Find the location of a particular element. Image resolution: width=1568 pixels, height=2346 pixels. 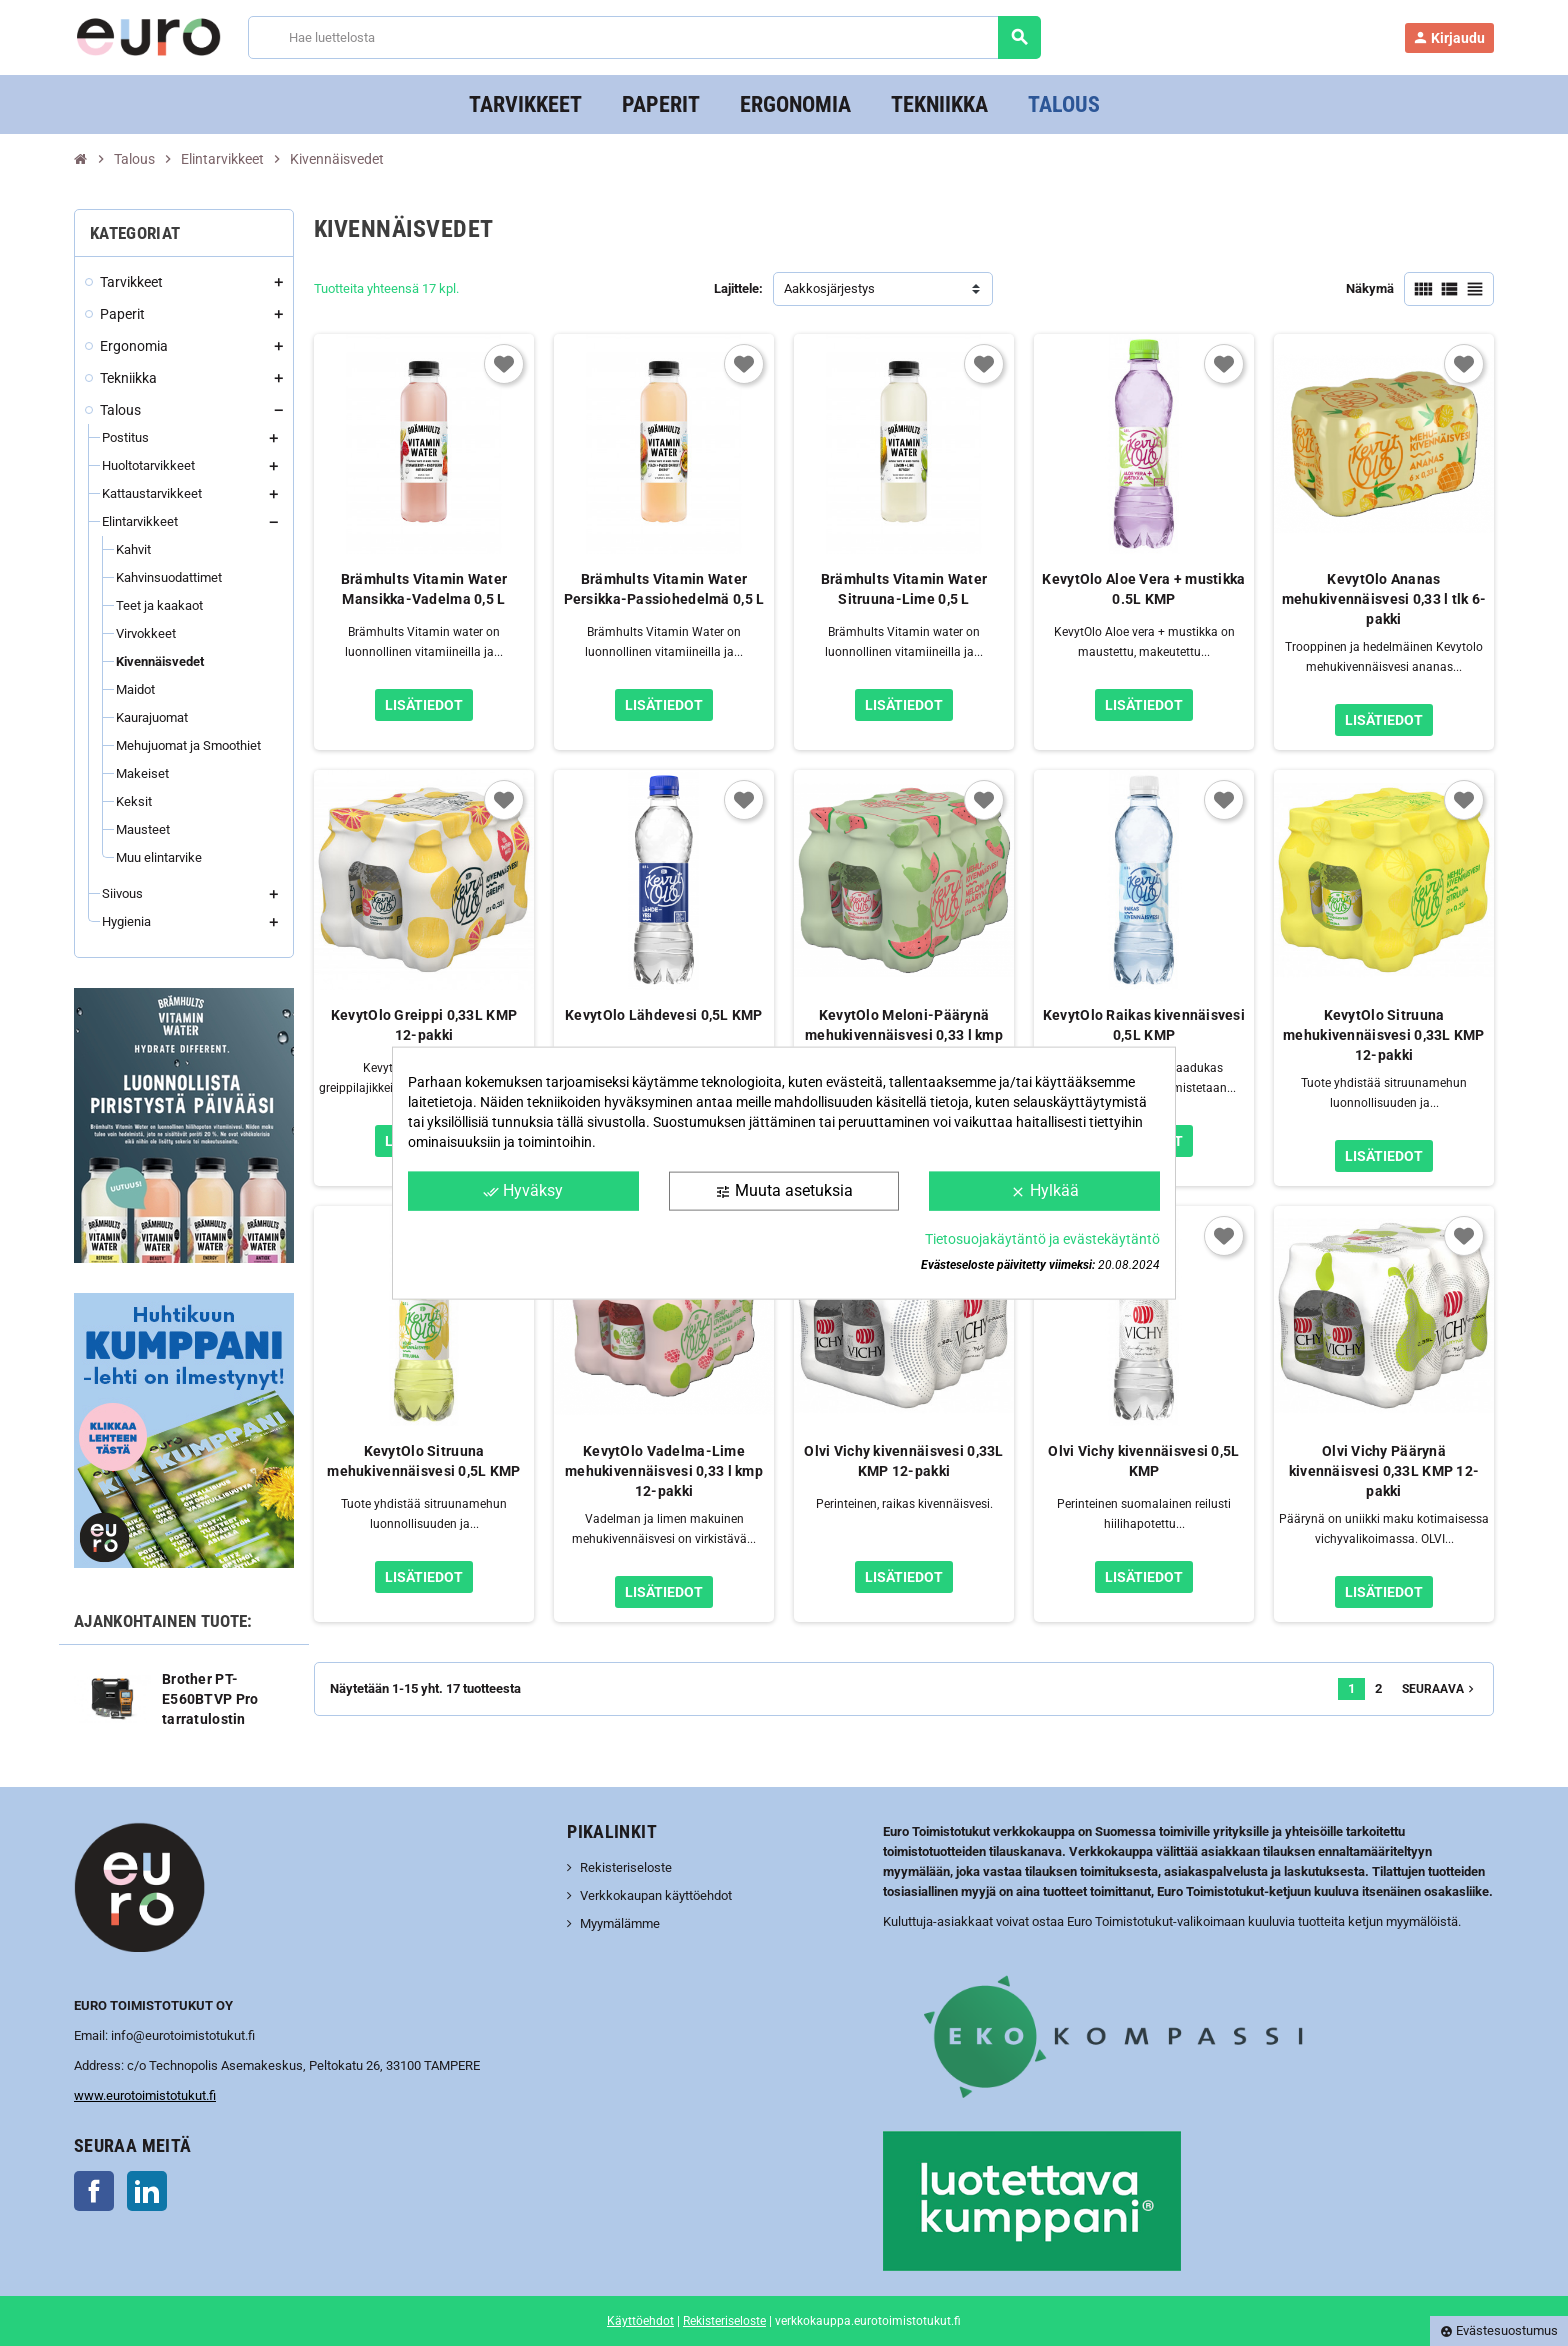

Seuraava is located at coordinates (1440, 1689).